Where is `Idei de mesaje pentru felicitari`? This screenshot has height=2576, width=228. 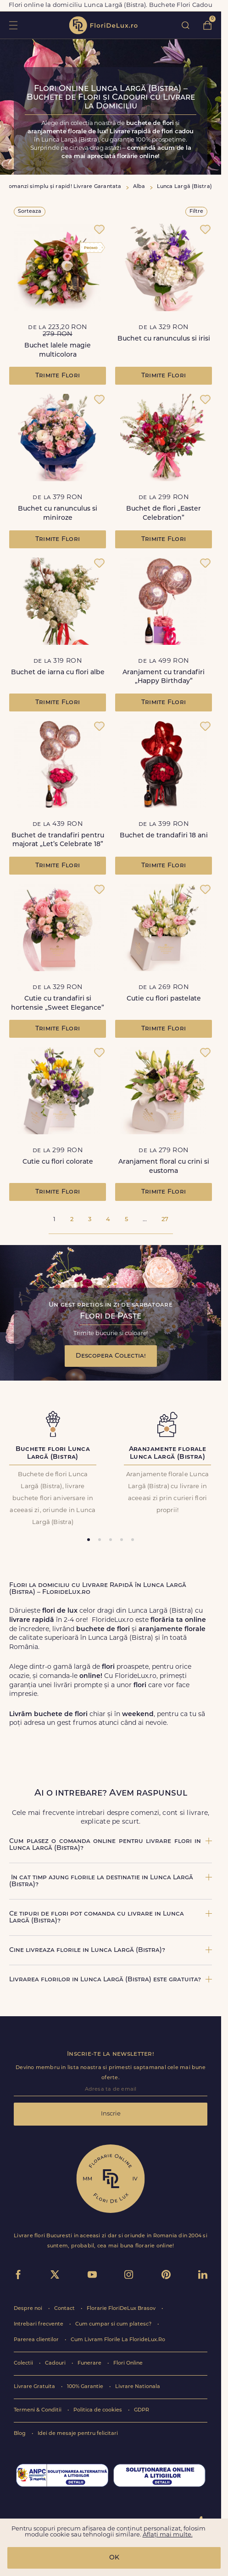 Idei de mesaje pentru felicitari is located at coordinates (78, 2433).